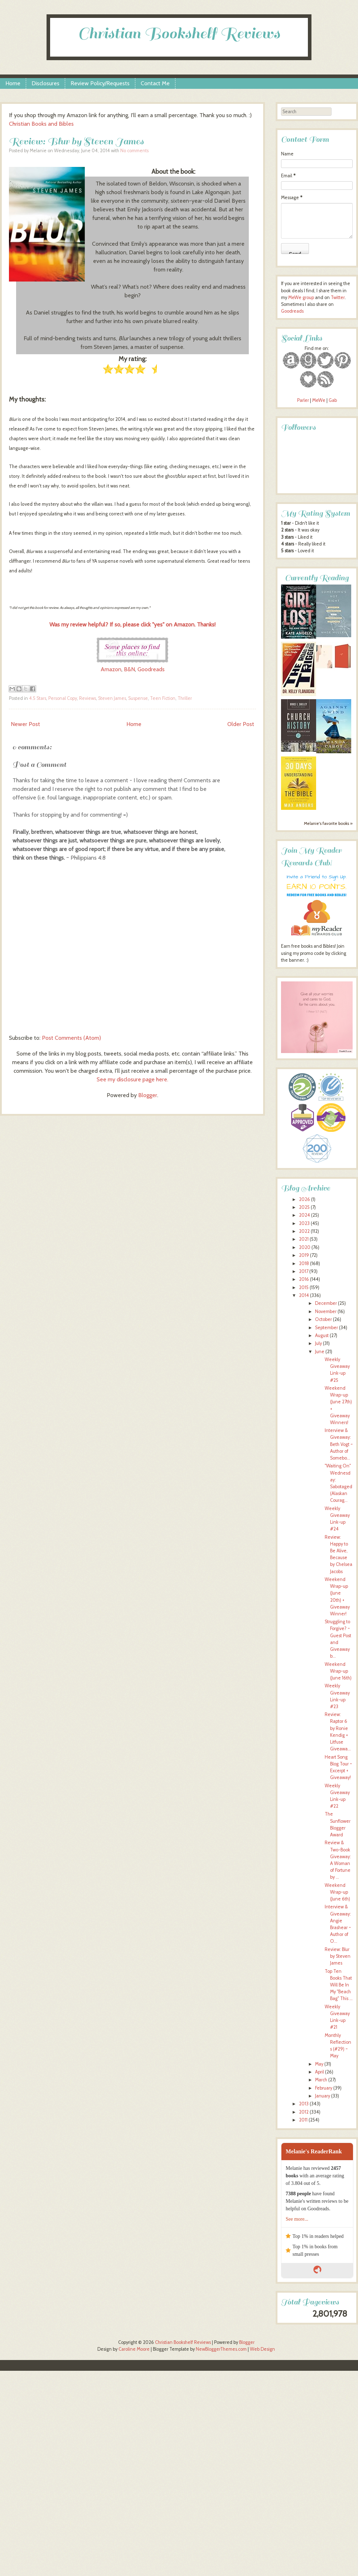 The image size is (358, 2576). I want to click on 4.5 Stars, so click(37, 698).